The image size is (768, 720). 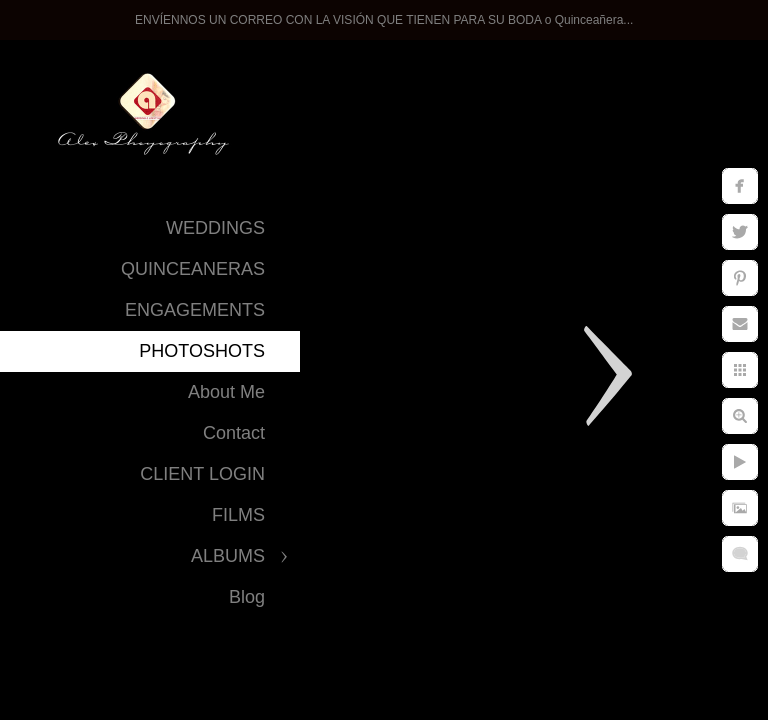 I want to click on QUINCEANERAS, so click(x=193, y=269).